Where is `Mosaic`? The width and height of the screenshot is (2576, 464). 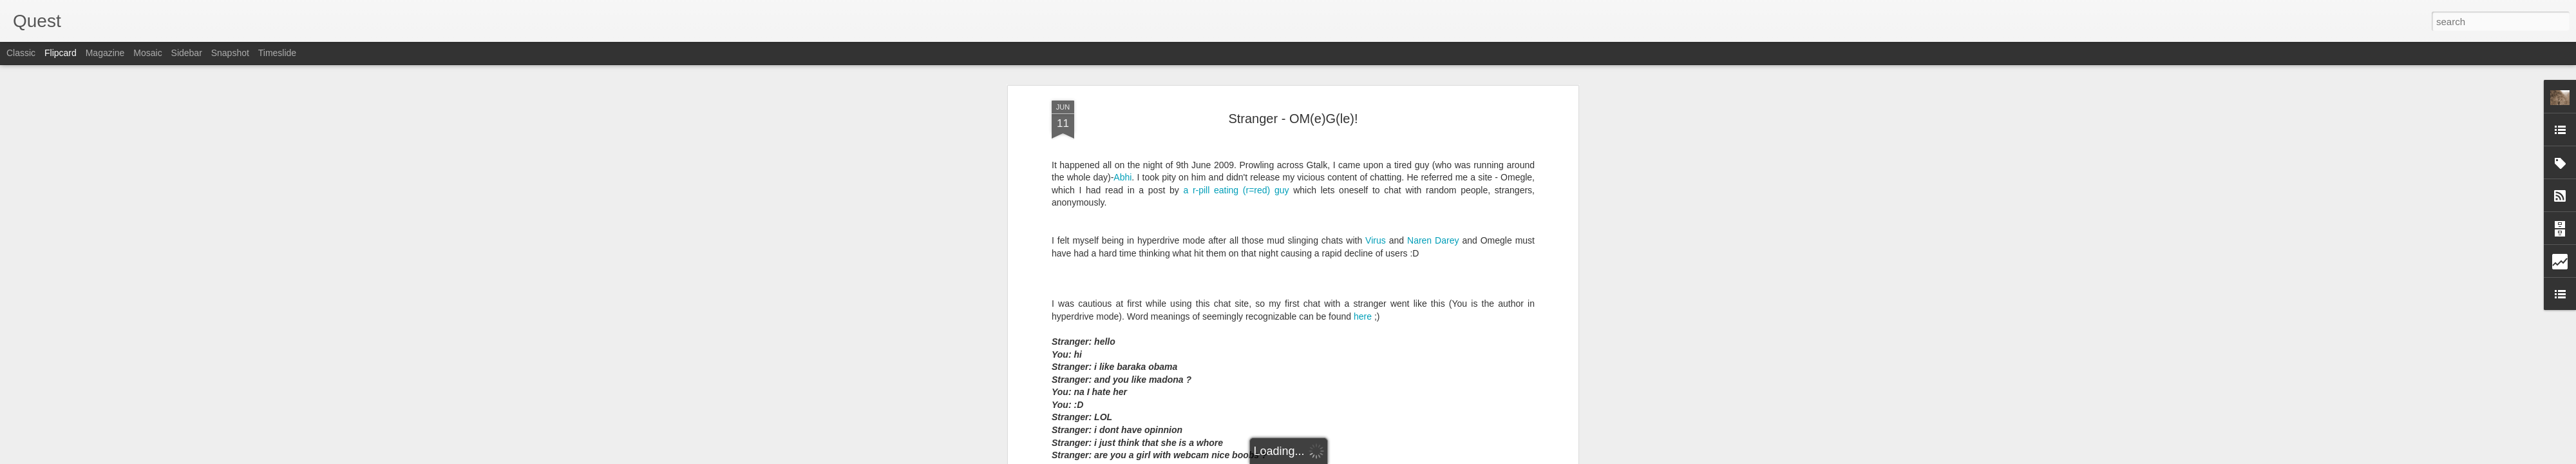
Mosaic is located at coordinates (147, 53).